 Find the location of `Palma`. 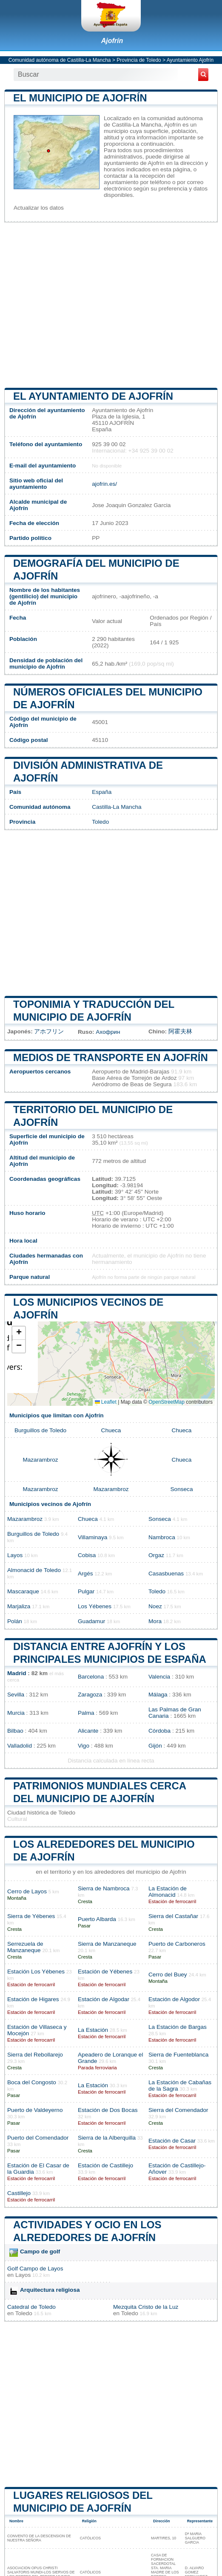

Palma is located at coordinates (86, 1713).